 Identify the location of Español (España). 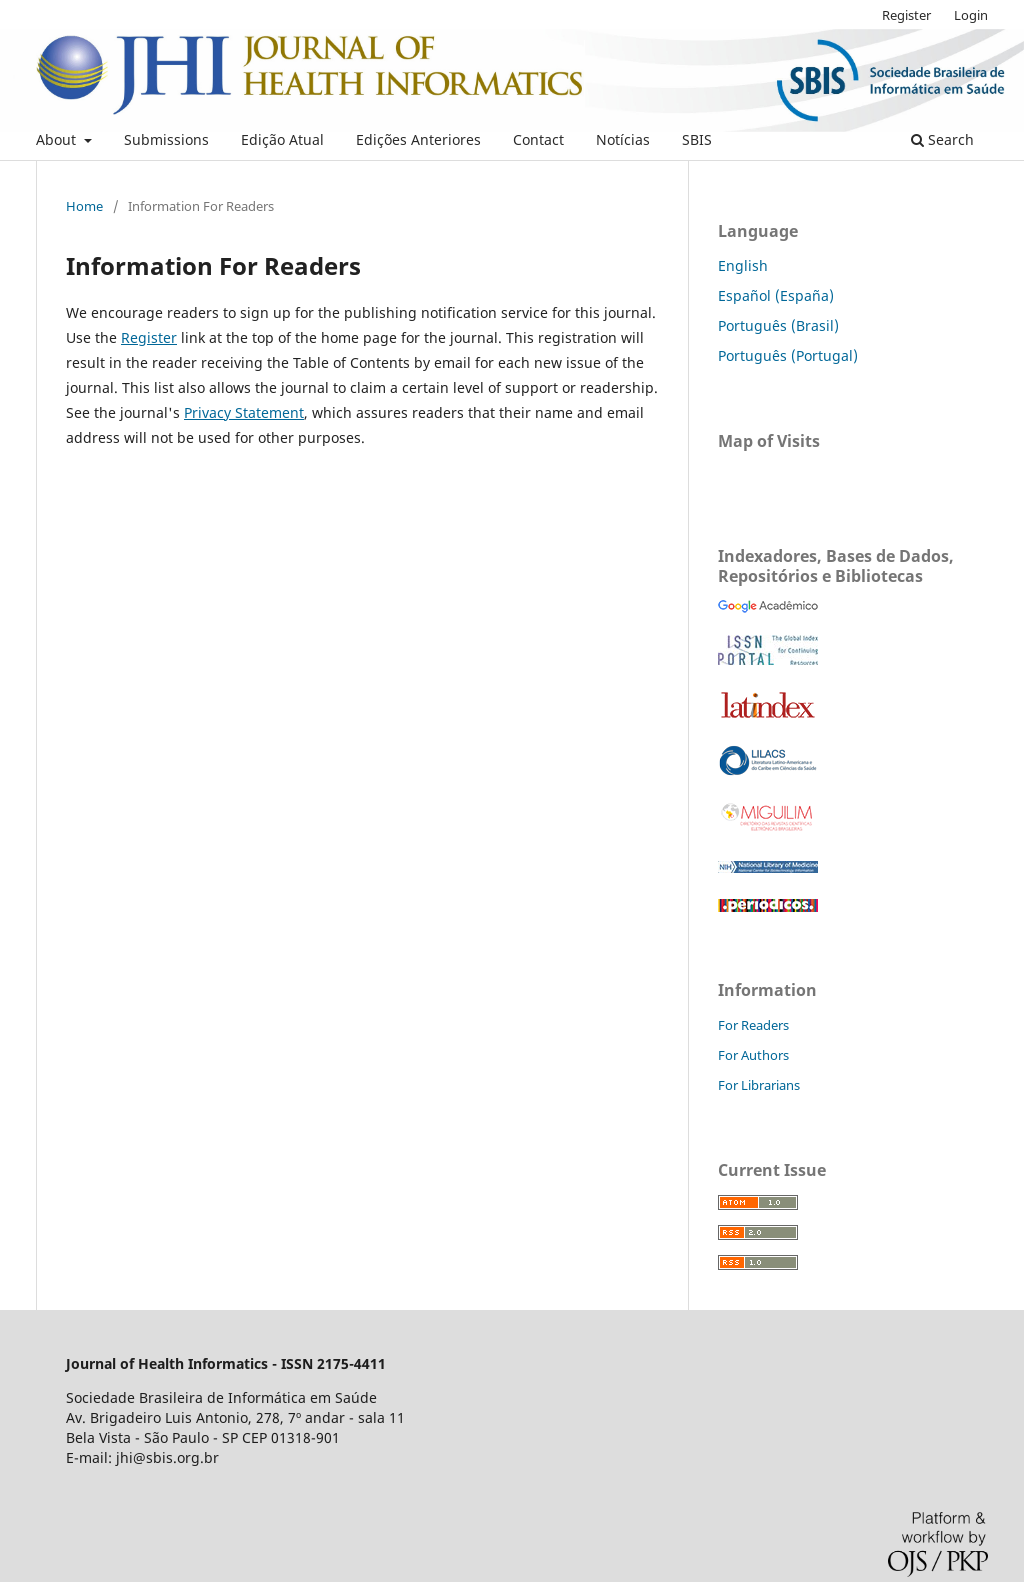
(776, 295).